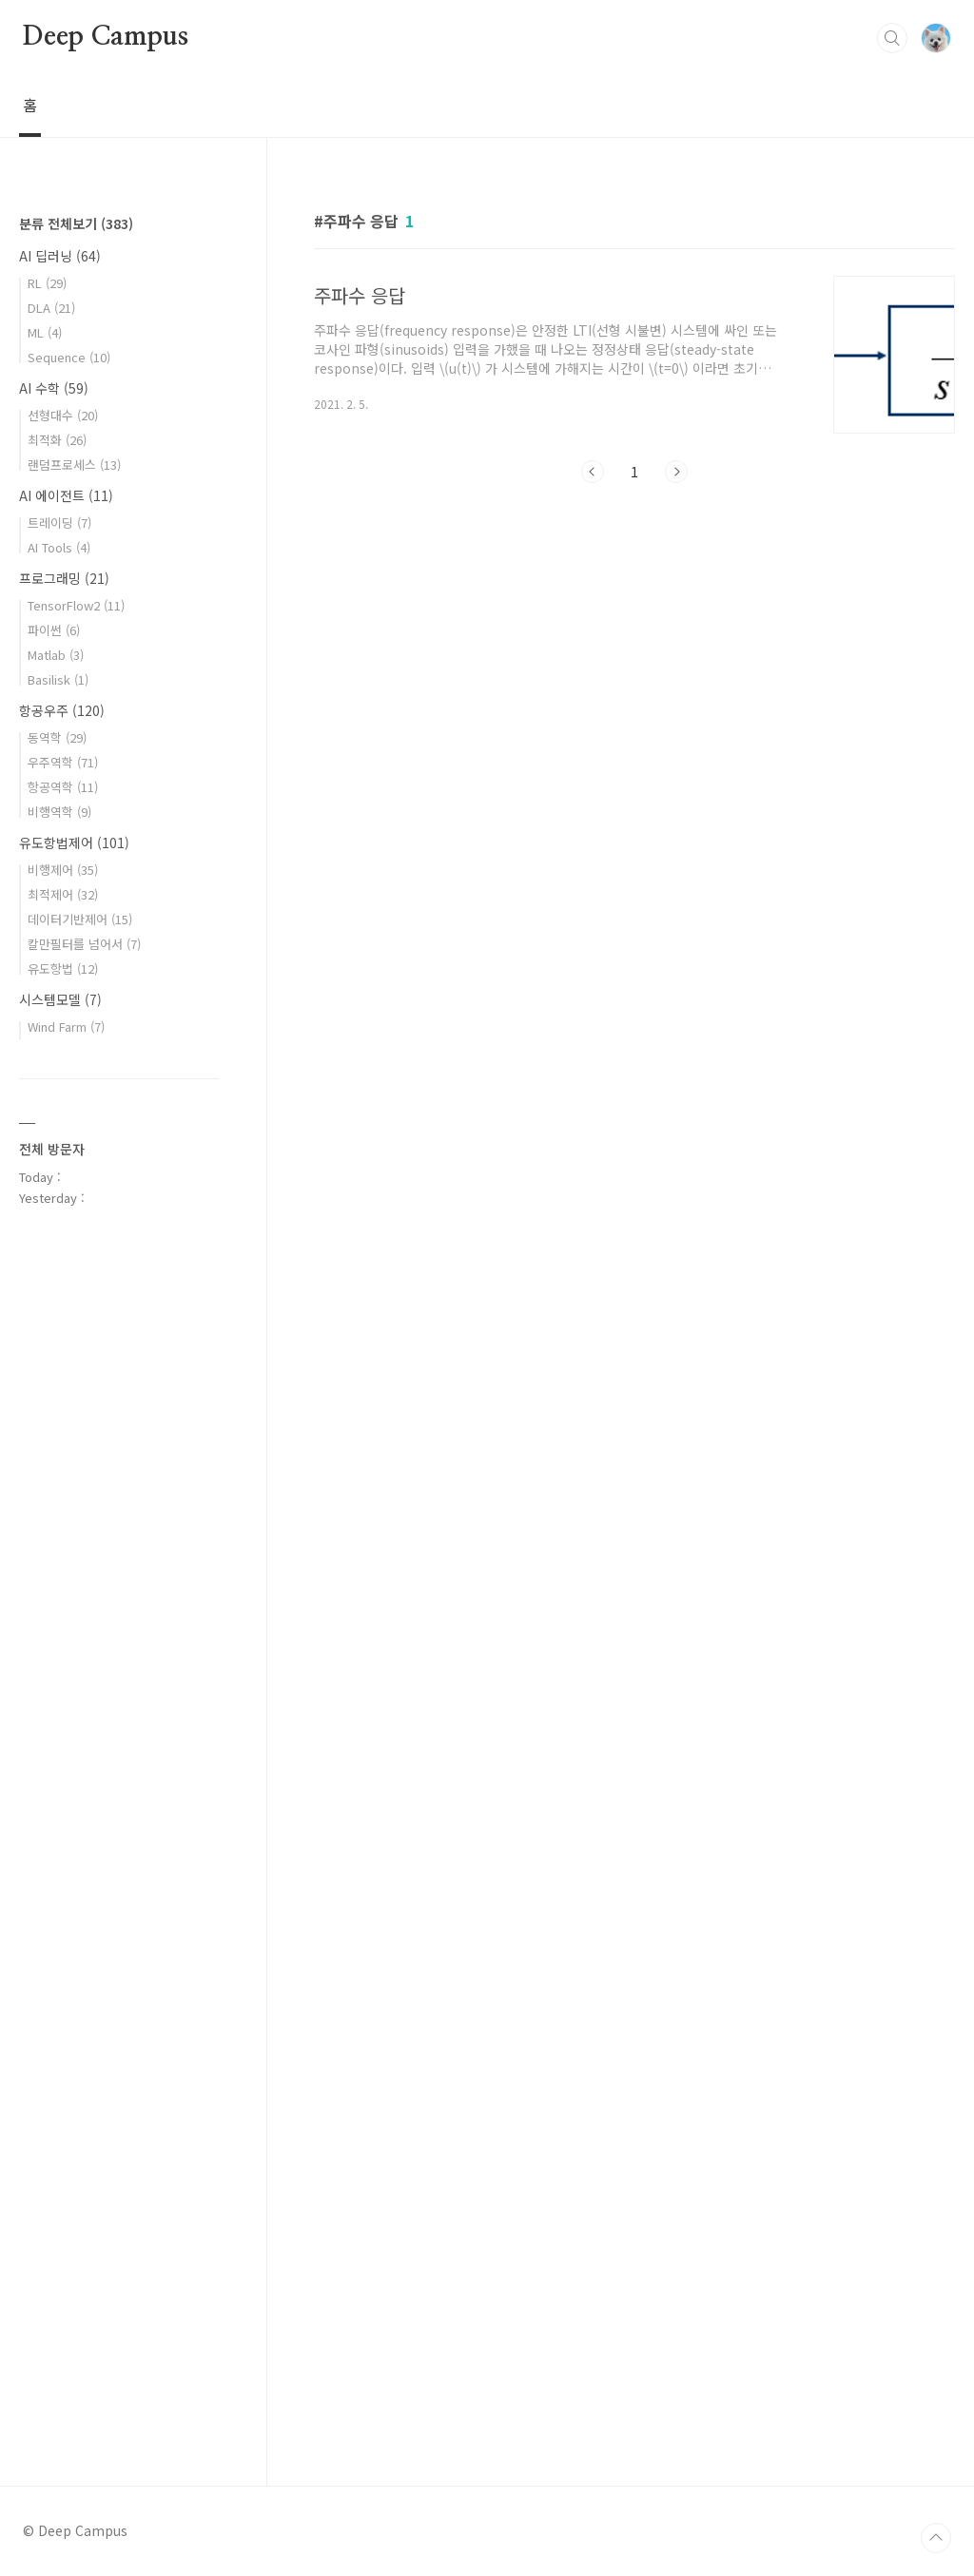 Image resolution: width=974 pixels, height=2576 pixels. I want to click on 항공우주, so click(62, 710).